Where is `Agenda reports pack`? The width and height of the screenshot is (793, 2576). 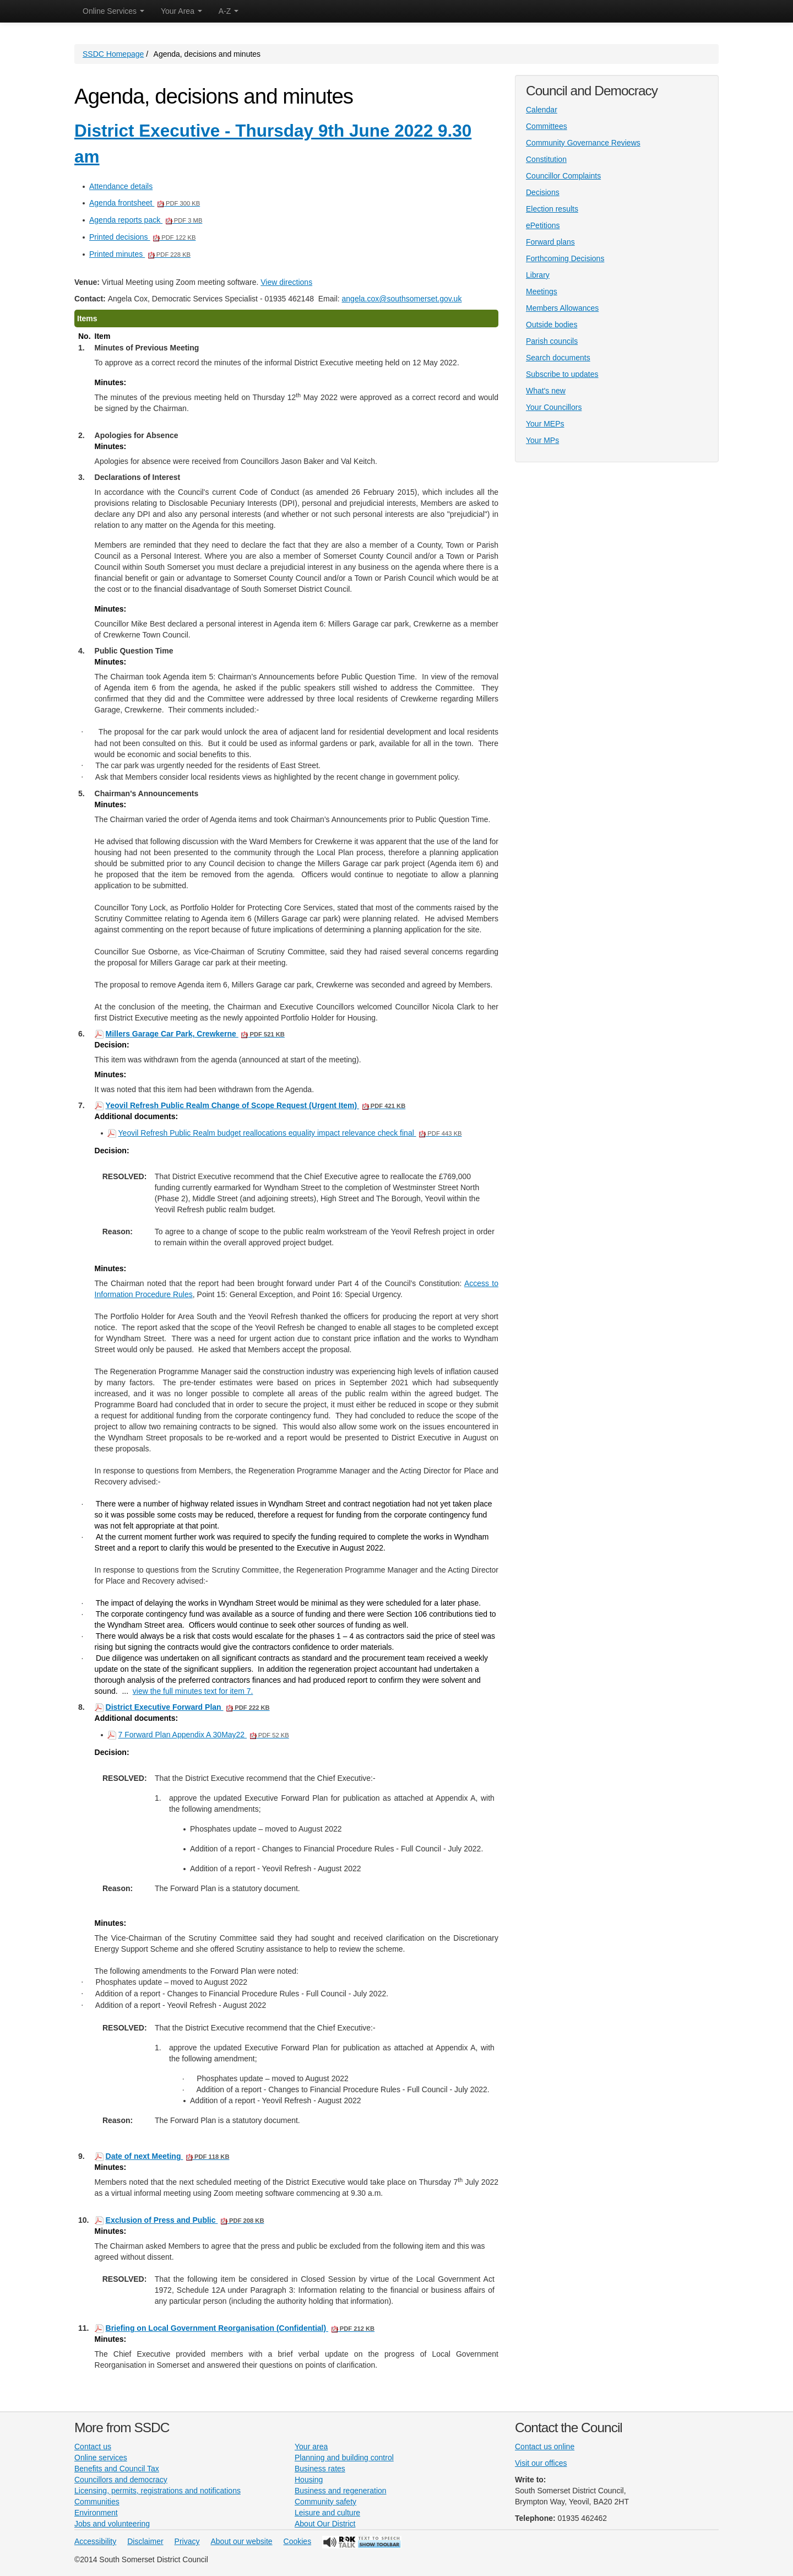 Agenda reports pack is located at coordinates (145, 219).